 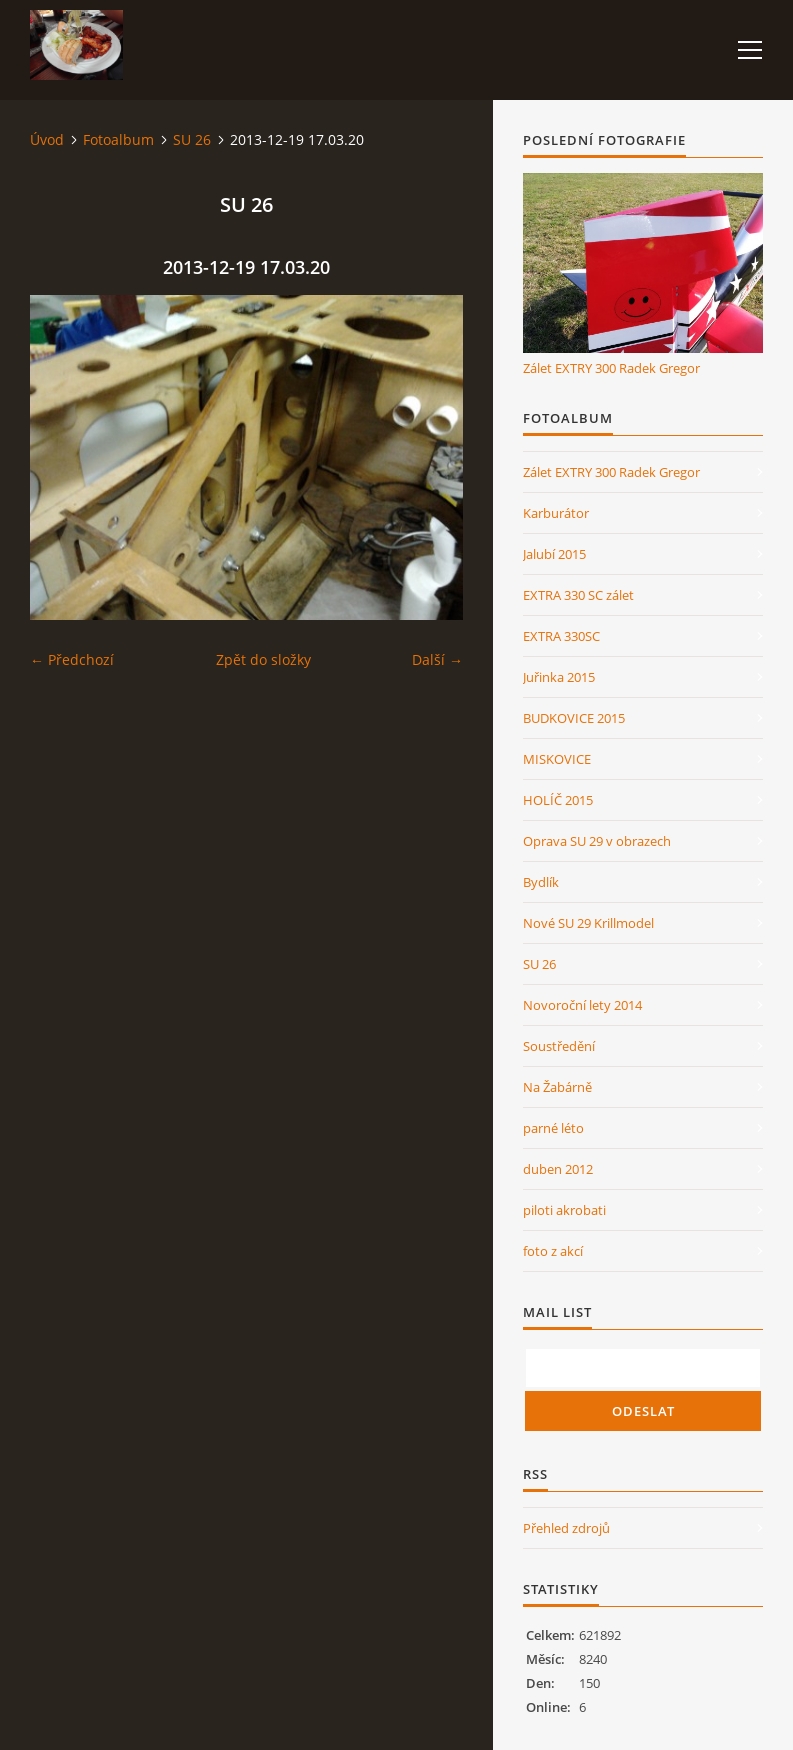 What do you see at coordinates (566, 1528) in the screenshot?
I see `Přehled zdrojů` at bounding box center [566, 1528].